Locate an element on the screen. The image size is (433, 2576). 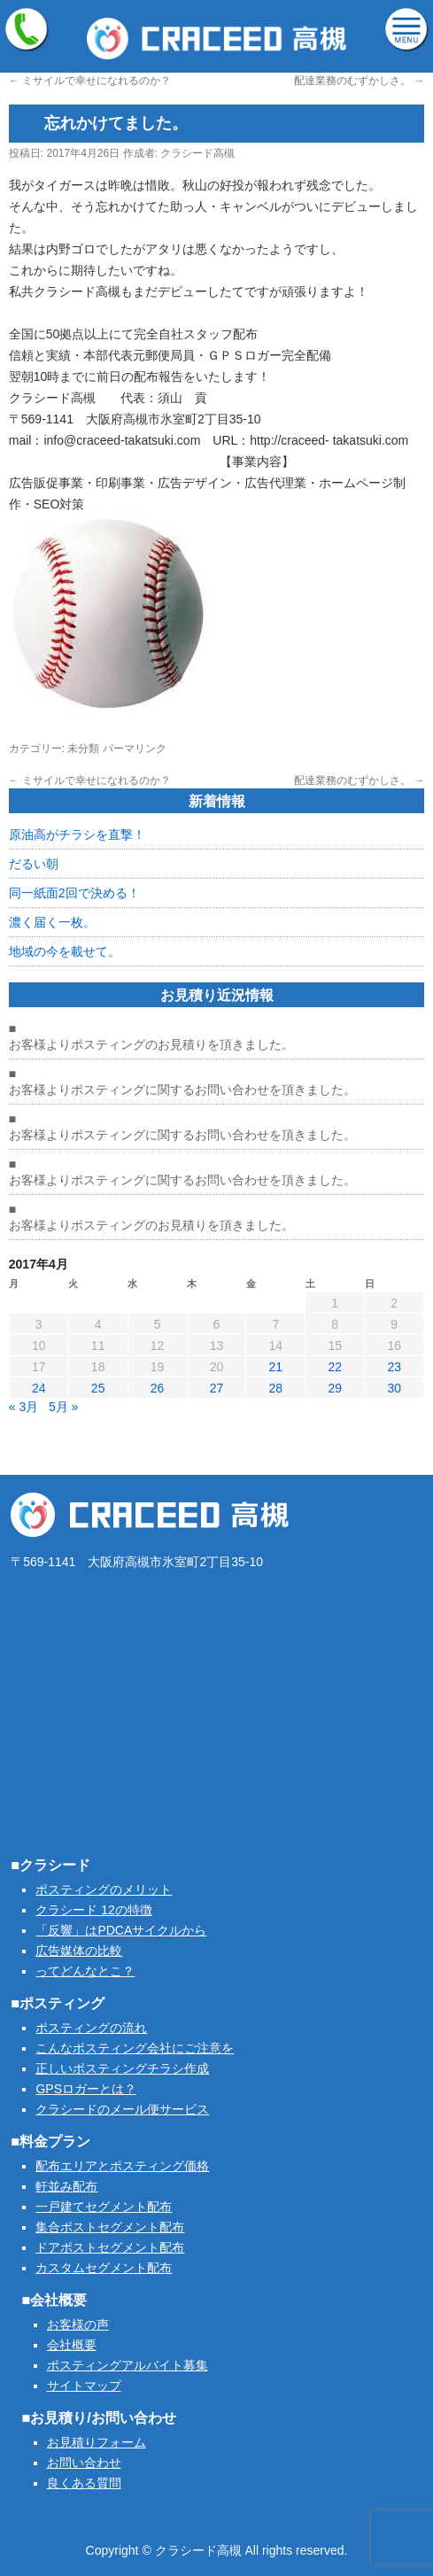
5月 » is located at coordinates (63, 1407).